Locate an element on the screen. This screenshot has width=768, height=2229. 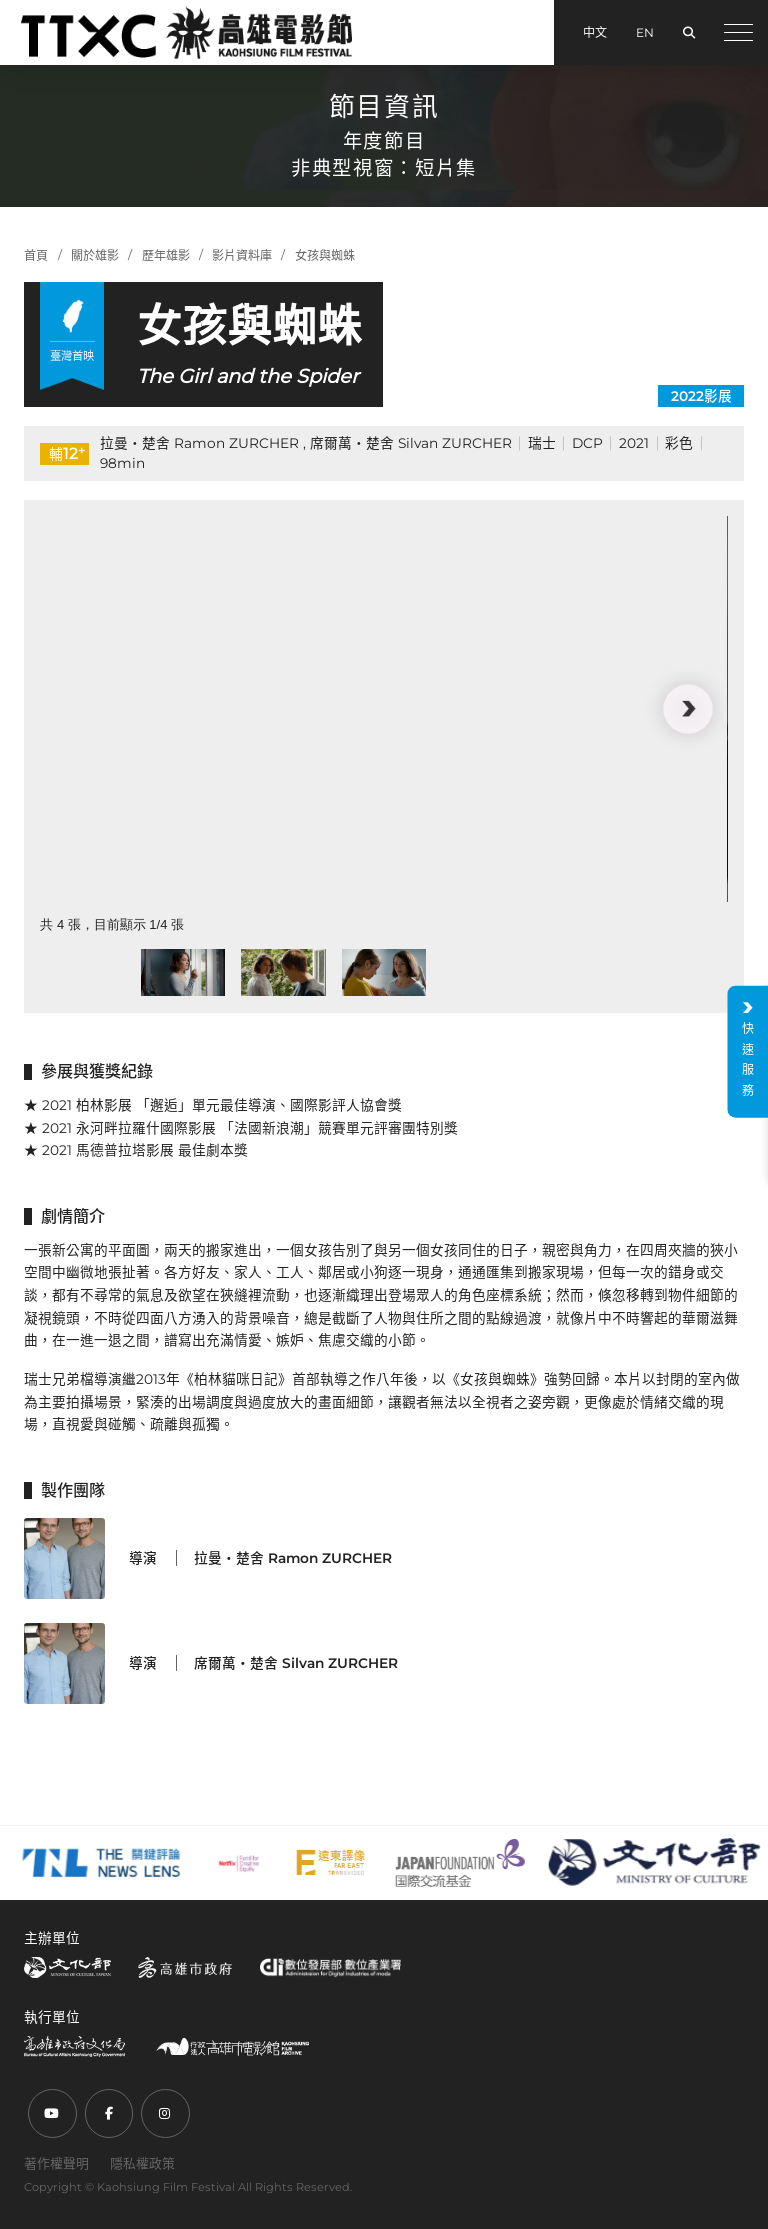
歷年雄影 is located at coordinates (166, 255).